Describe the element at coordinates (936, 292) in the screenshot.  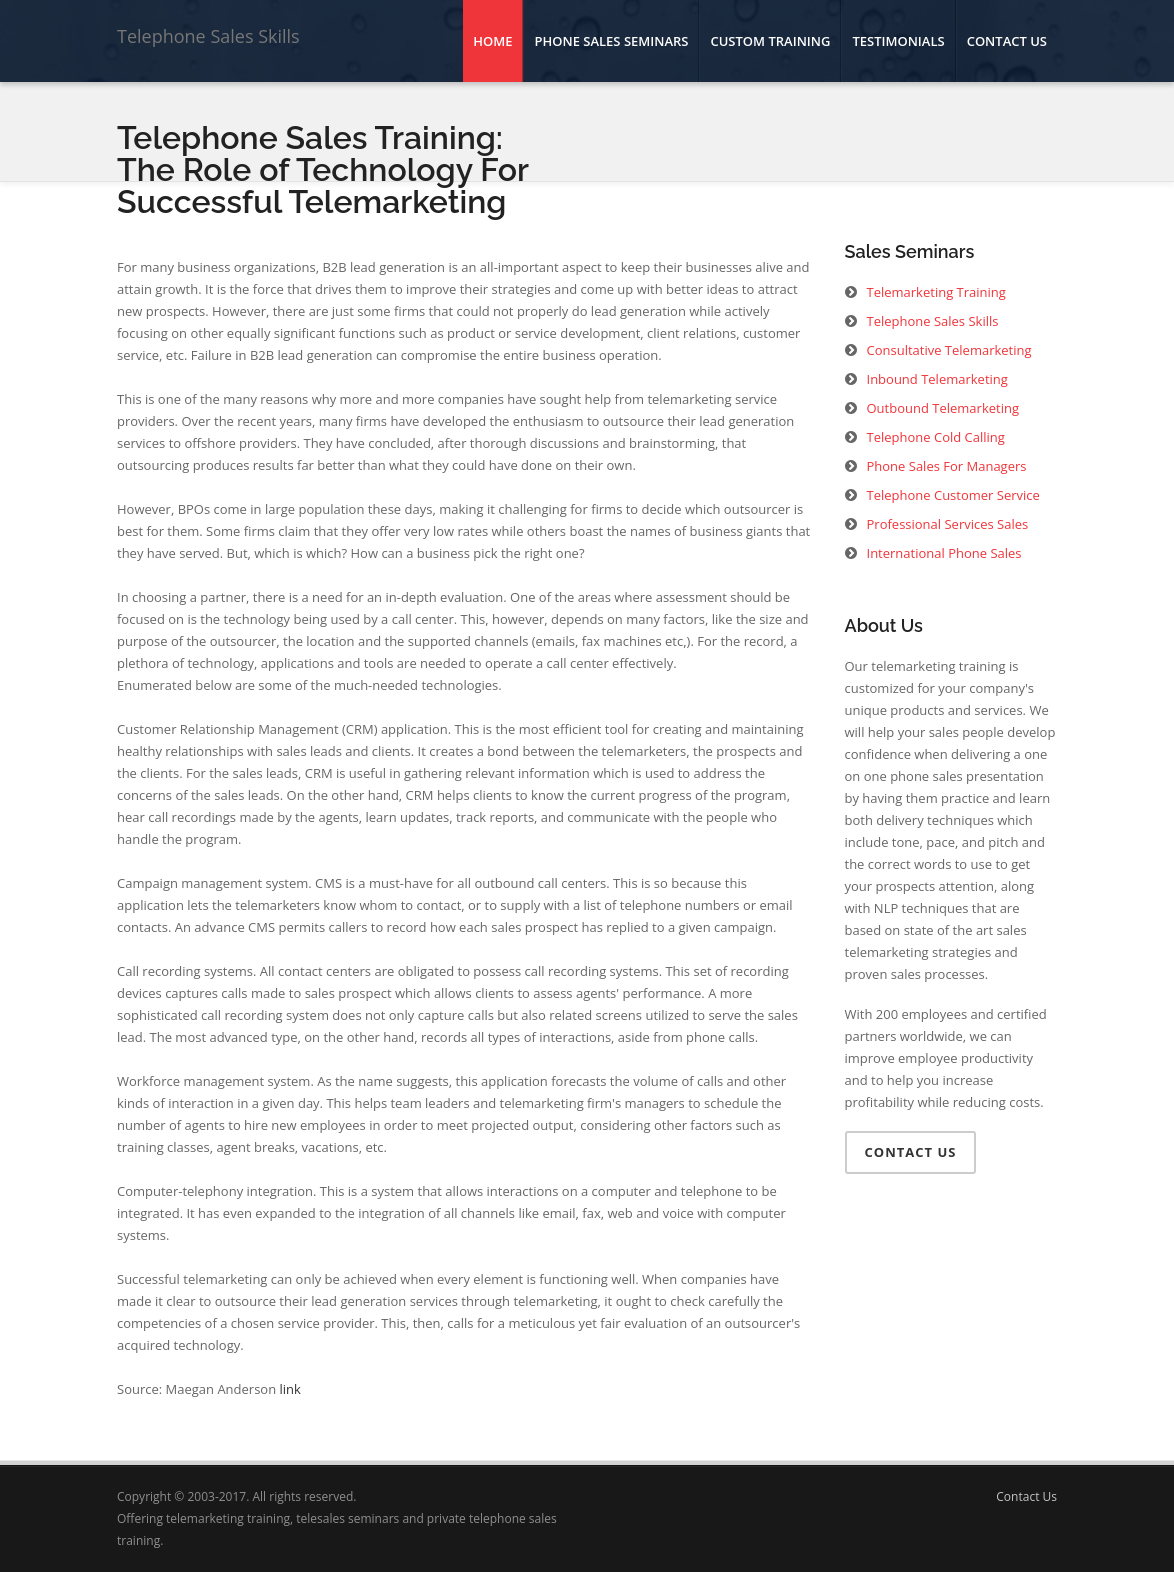
I see `Telemarketing Training` at that location.